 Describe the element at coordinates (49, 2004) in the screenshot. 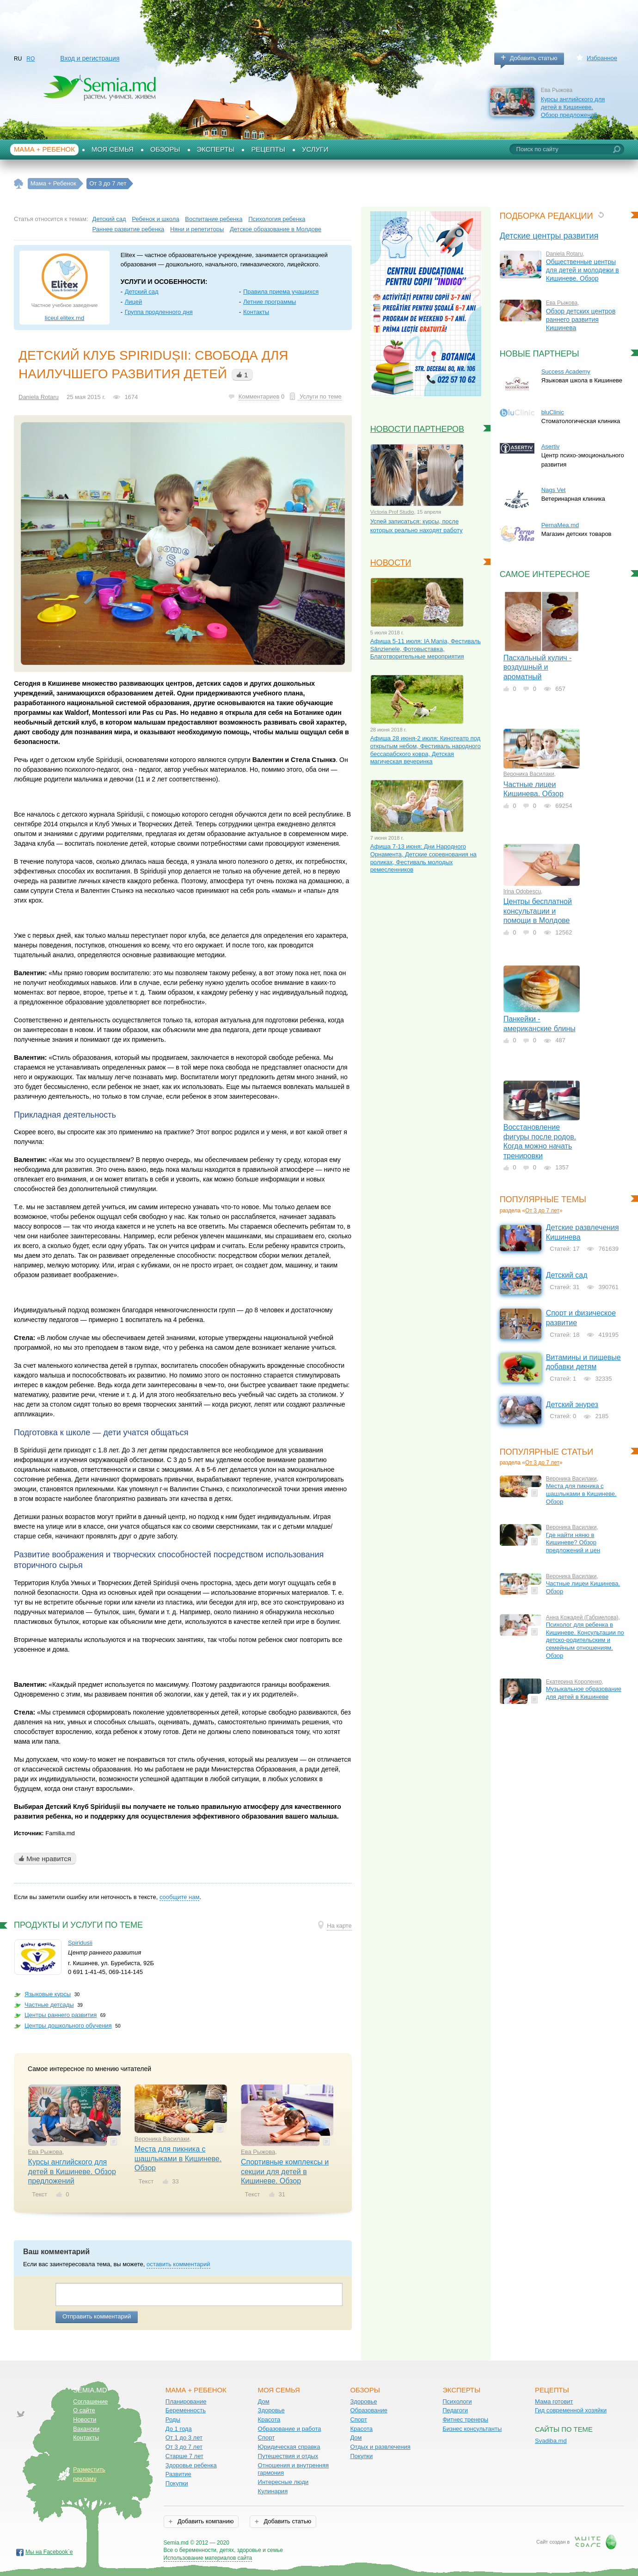

I see `Частные детсады` at that location.